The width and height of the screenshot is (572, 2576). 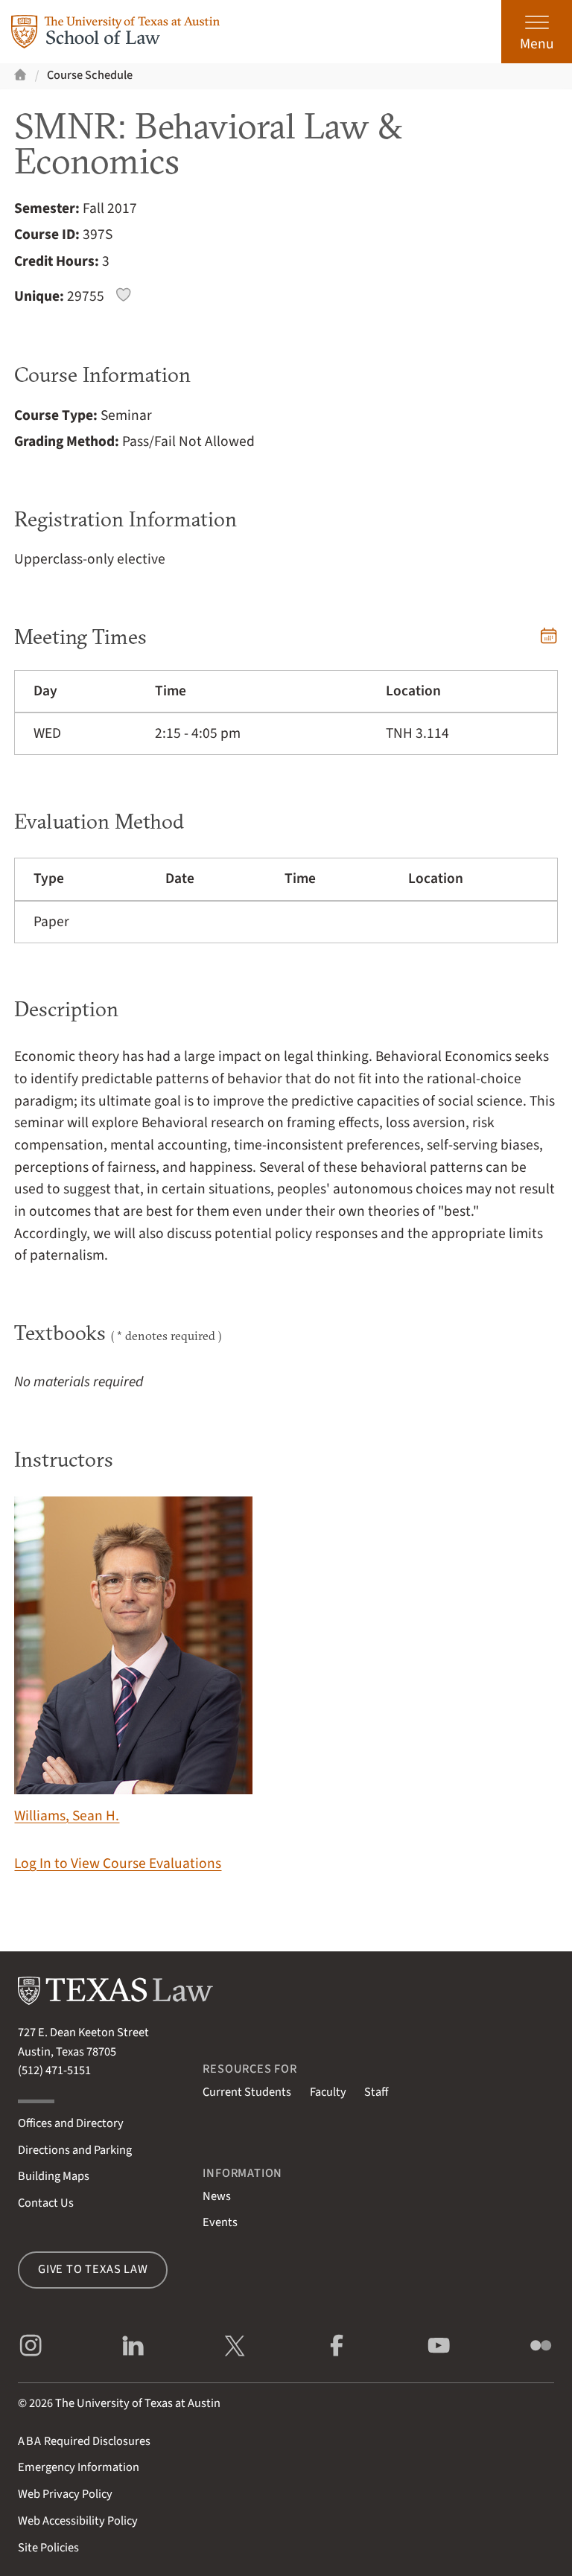 I want to click on The University of Texas at Austin, so click(x=137, y=2403).